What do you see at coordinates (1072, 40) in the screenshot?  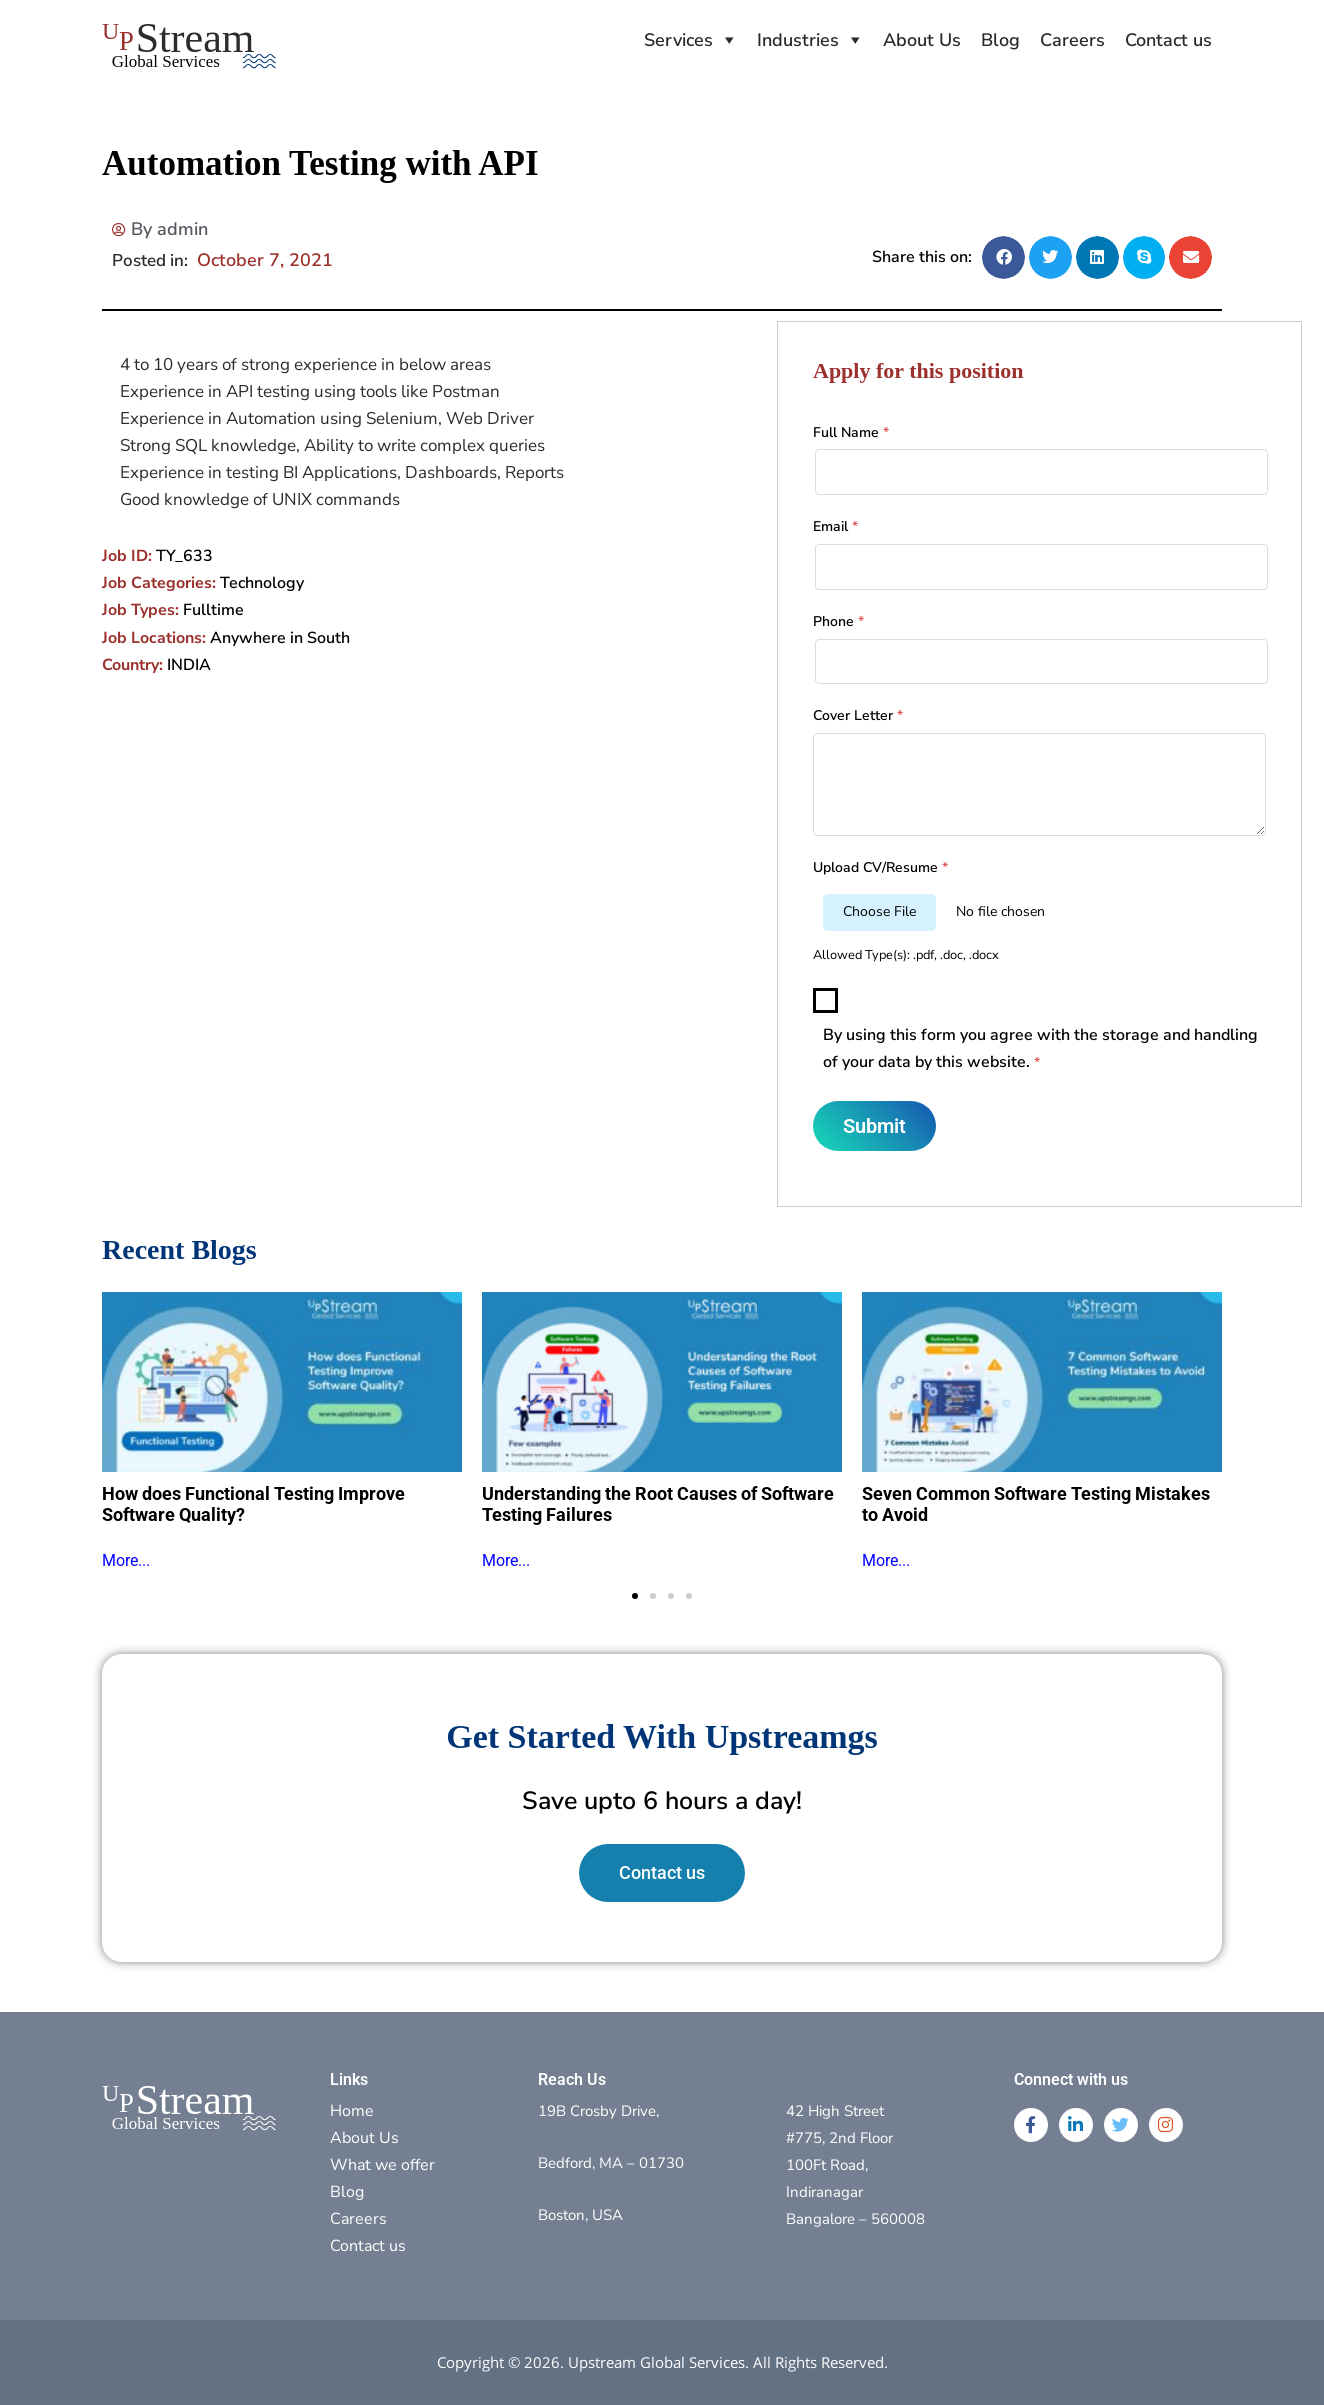 I see `Careers` at bounding box center [1072, 40].